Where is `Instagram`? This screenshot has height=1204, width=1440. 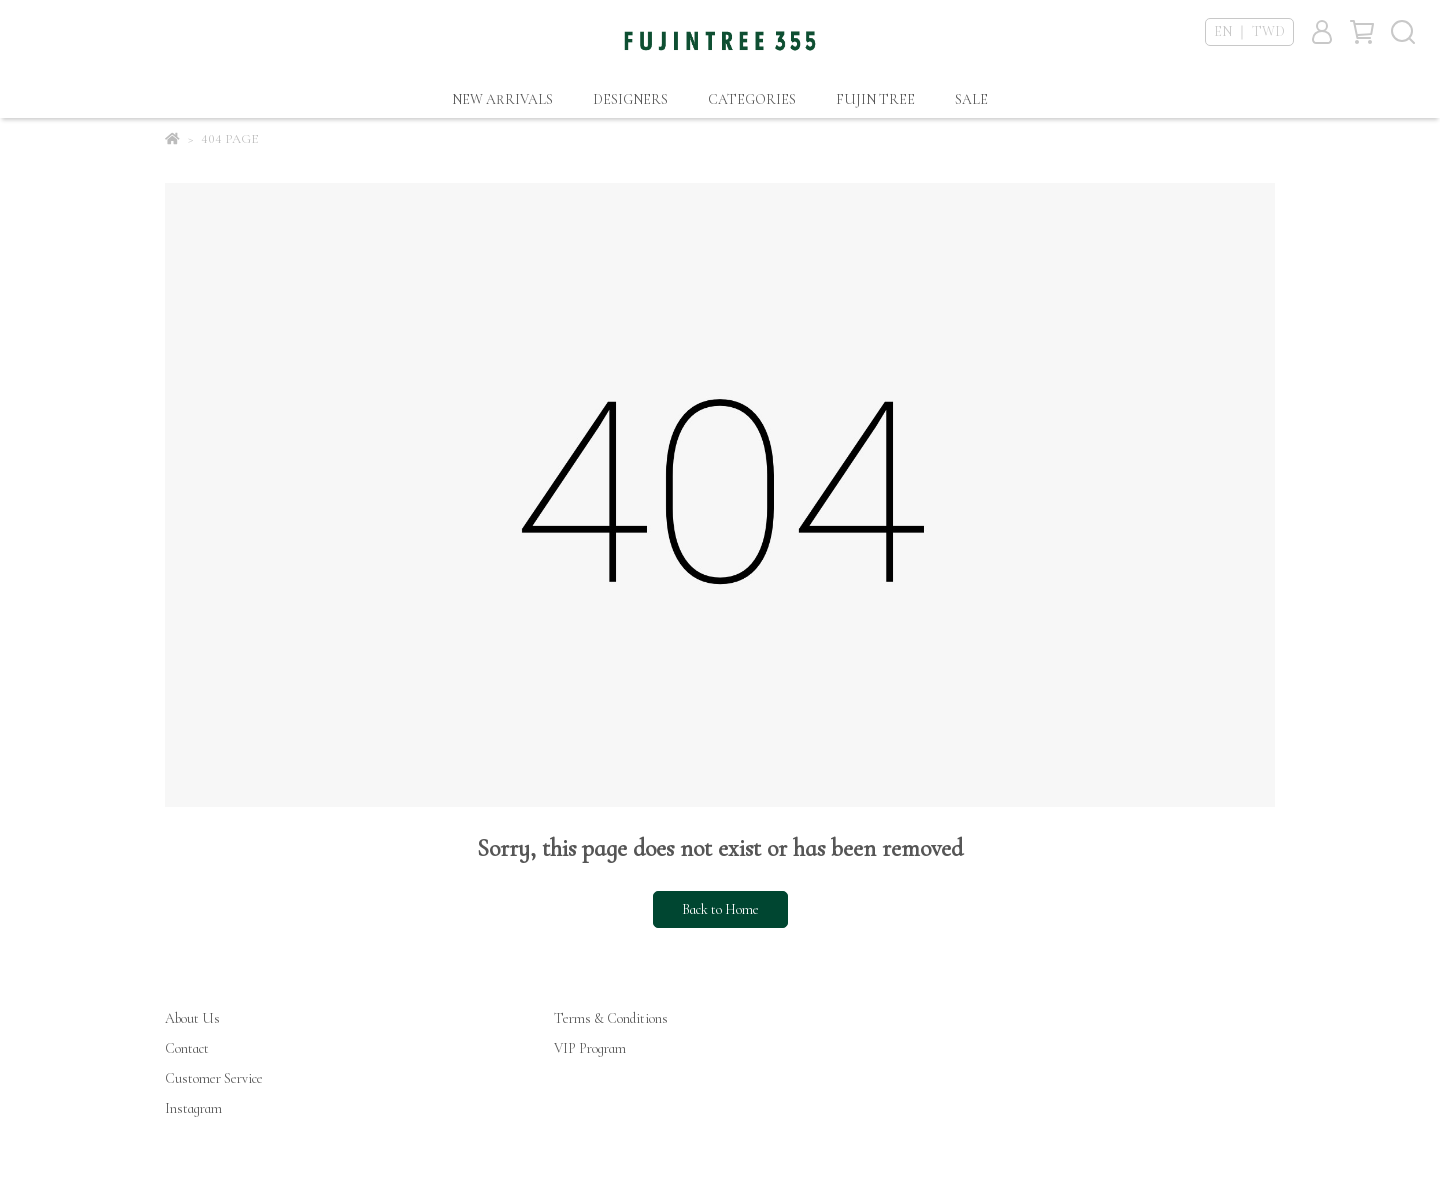
Instagram is located at coordinates (193, 1108).